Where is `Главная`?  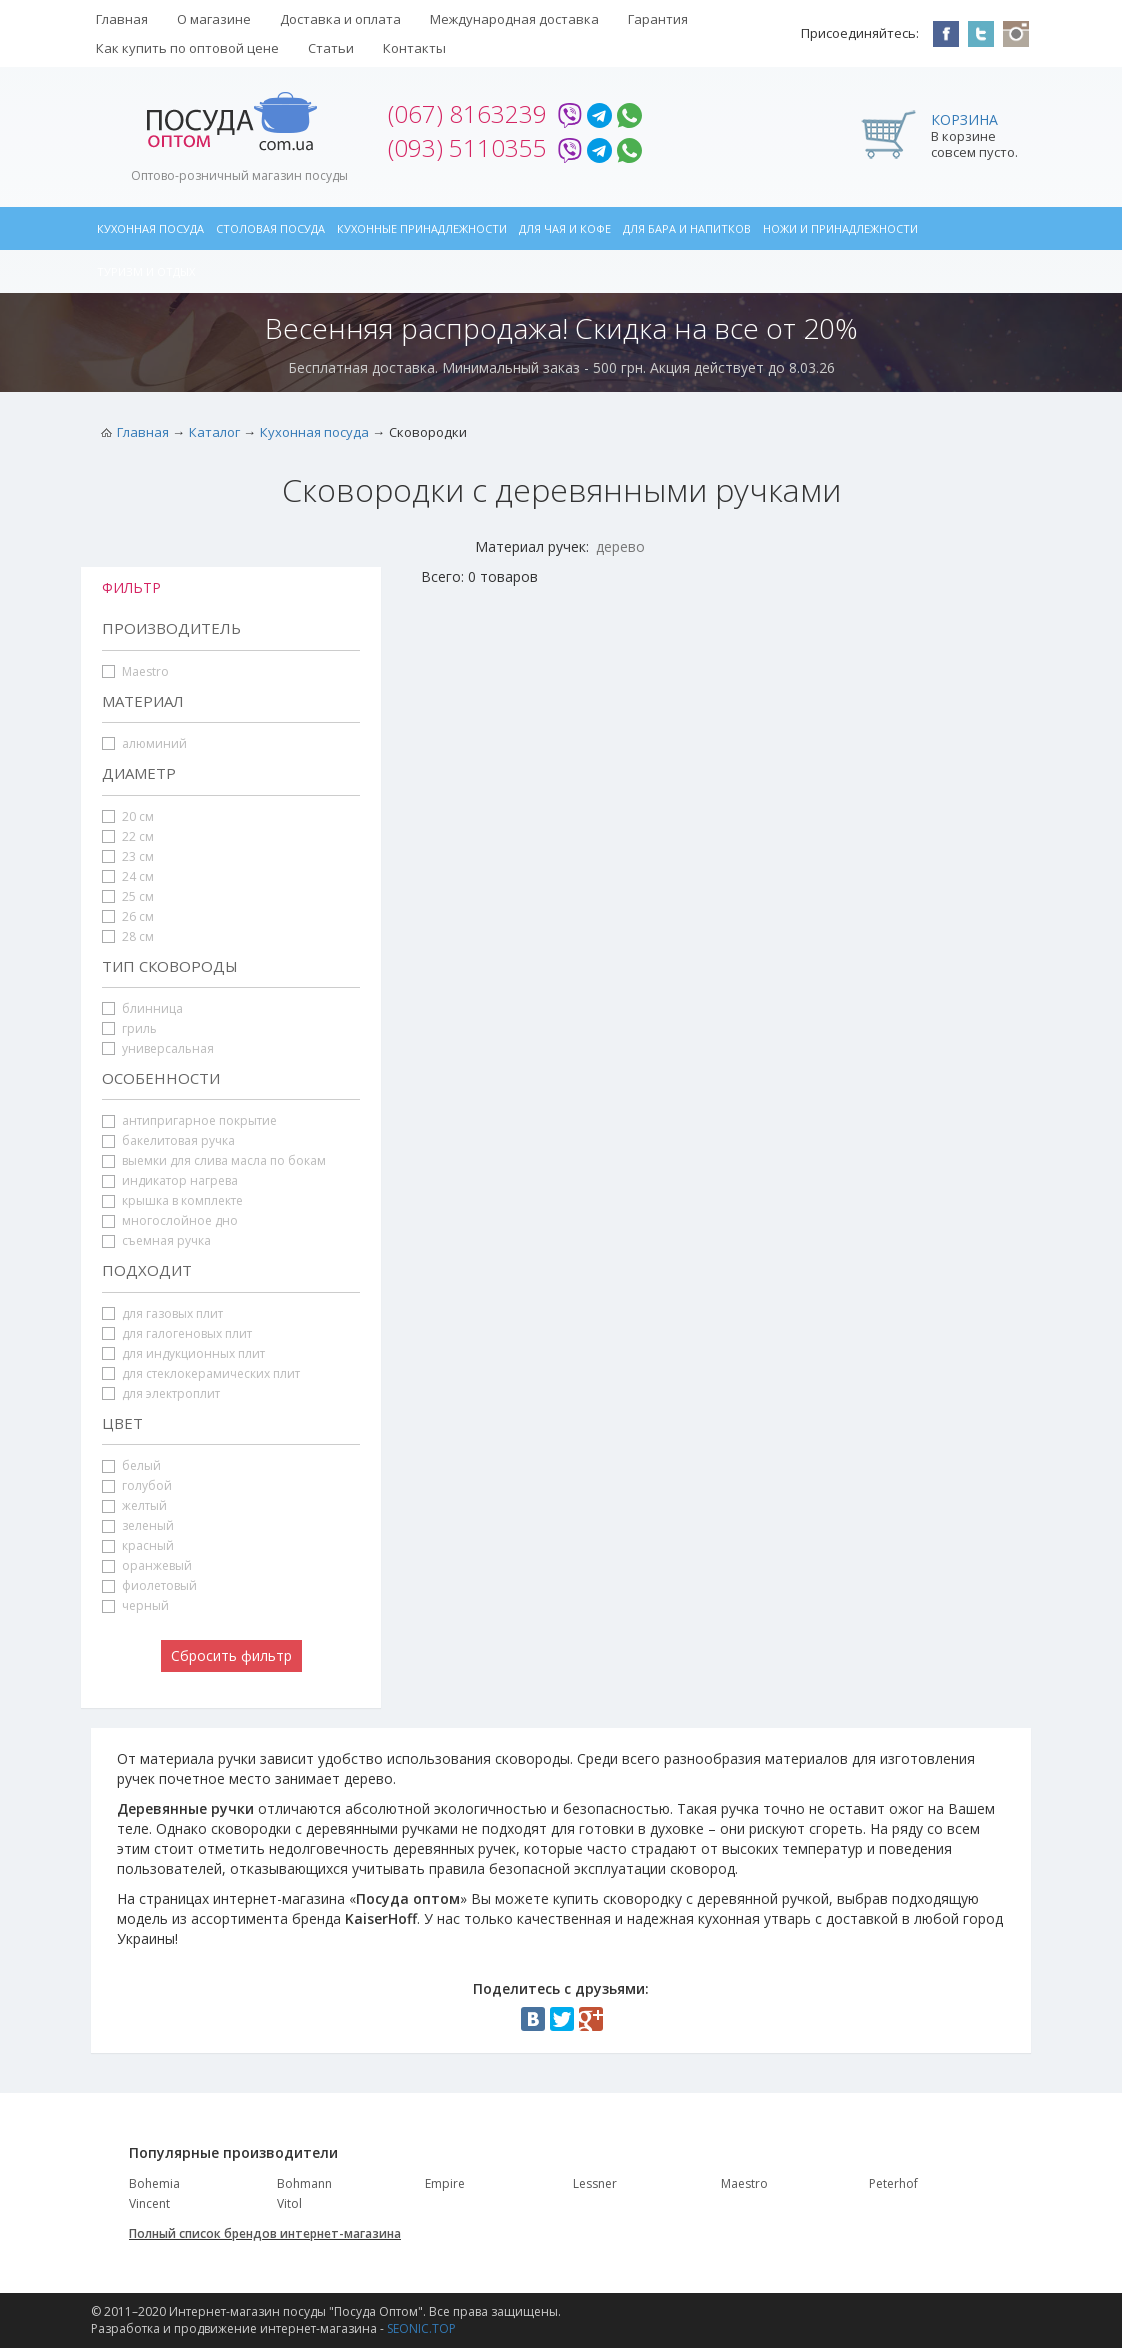 Главная is located at coordinates (122, 19).